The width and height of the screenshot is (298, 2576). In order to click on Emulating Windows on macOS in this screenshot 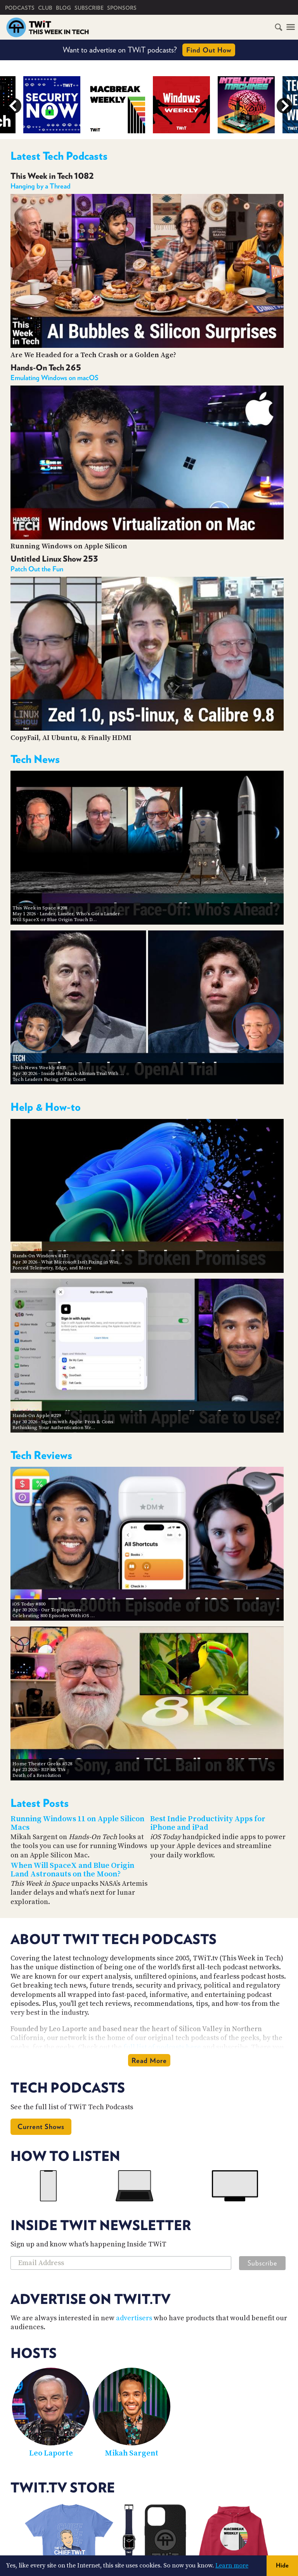, I will do `click(54, 377)`.